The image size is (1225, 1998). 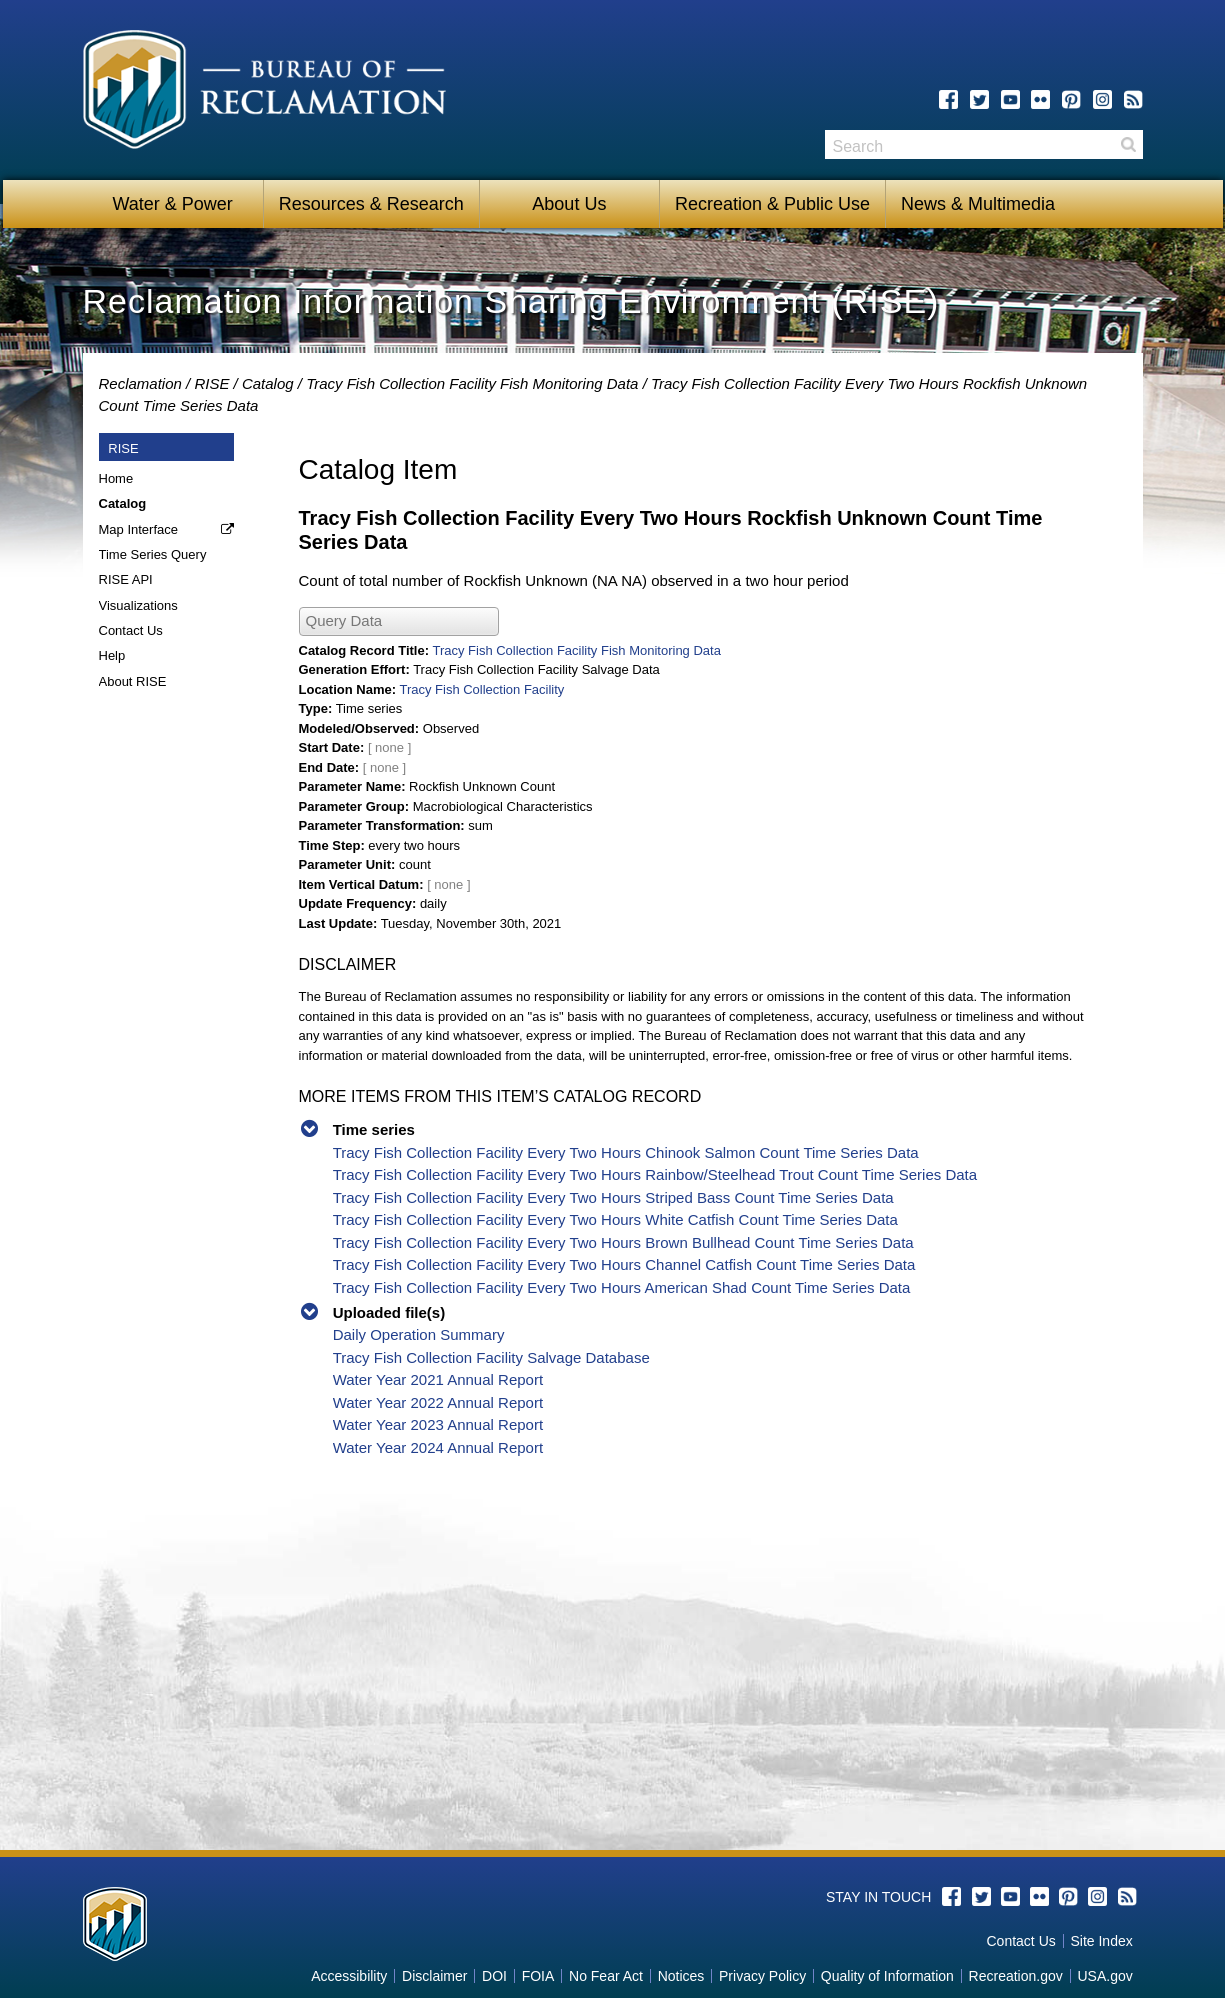 I want to click on Tracy Fish Collection Facility Every Two Hours American Shad Count Time Series Data, so click(x=622, y=1287).